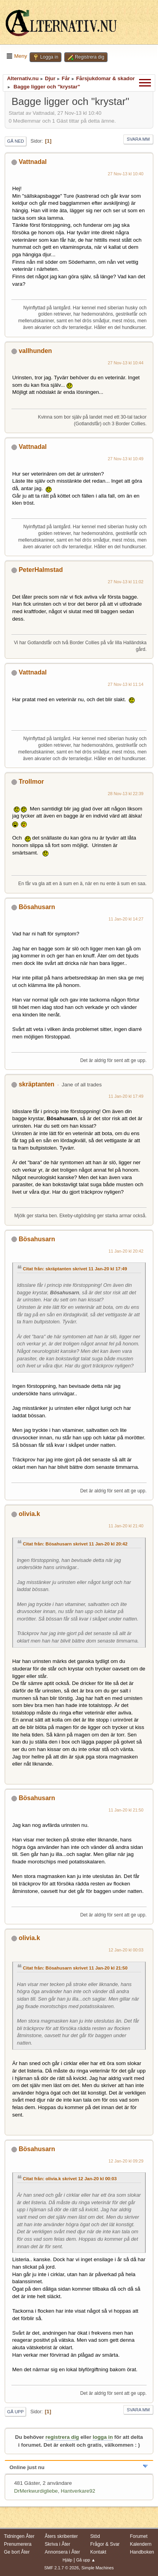 The width and height of the screenshot is (158, 2576). What do you see at coordinates (125, 1525) in the screenshot?
I see `11 Jan-20 kl 21:40` at bounding box center [125, 1525].